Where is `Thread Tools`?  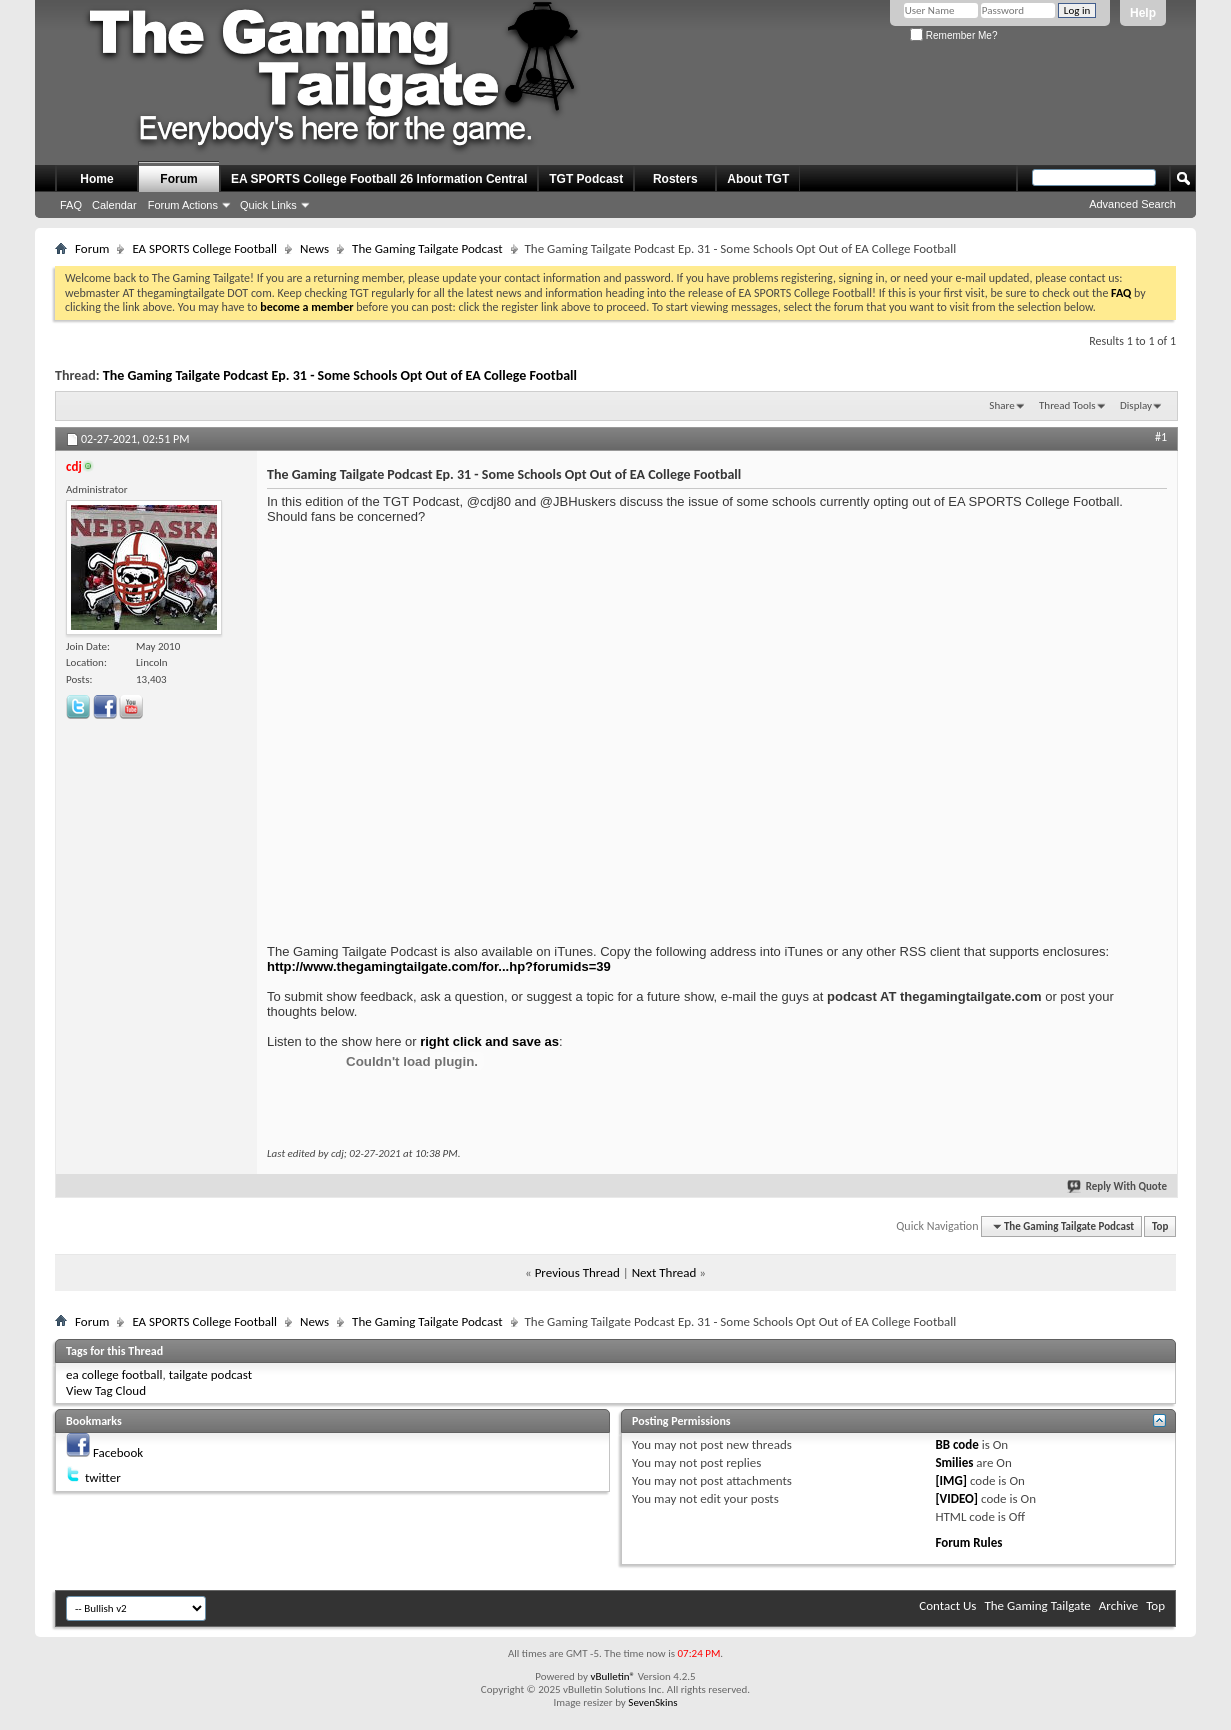
Thread Tools is located at coordinates (1067, 405).